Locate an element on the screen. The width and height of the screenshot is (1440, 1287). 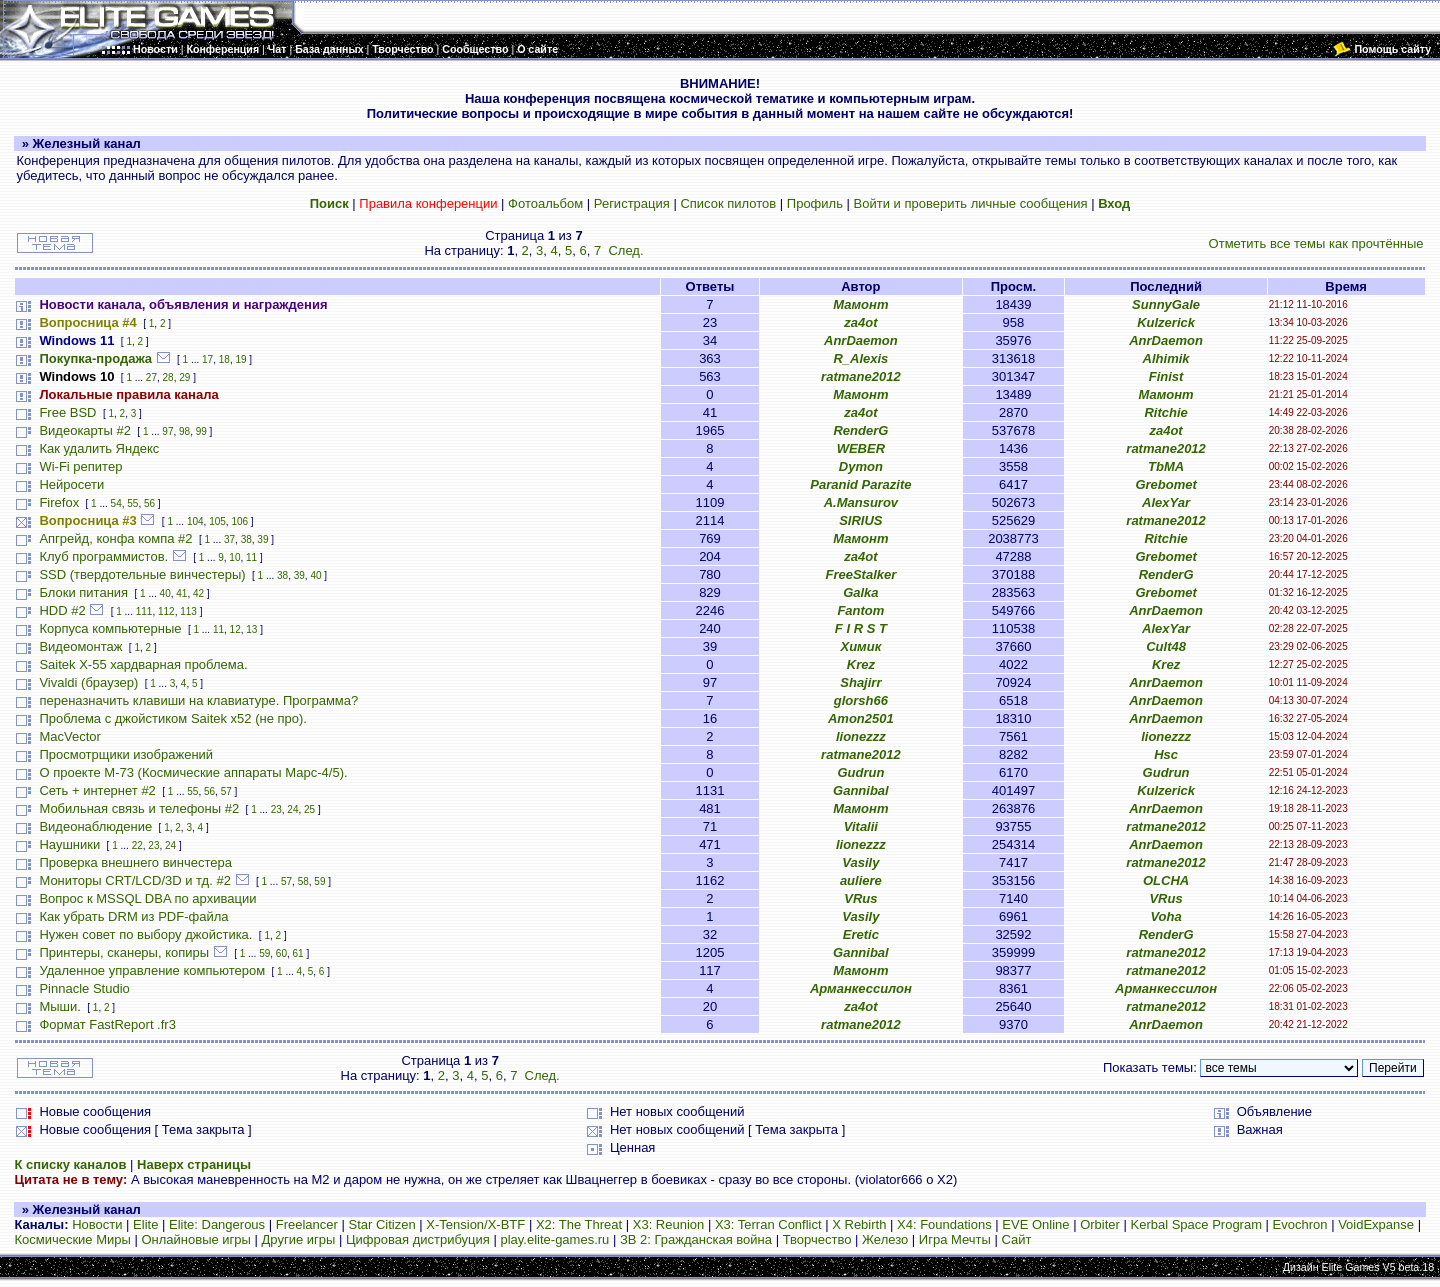
Принтеры, сканеры, копиры is located at coordinates (124, 952).